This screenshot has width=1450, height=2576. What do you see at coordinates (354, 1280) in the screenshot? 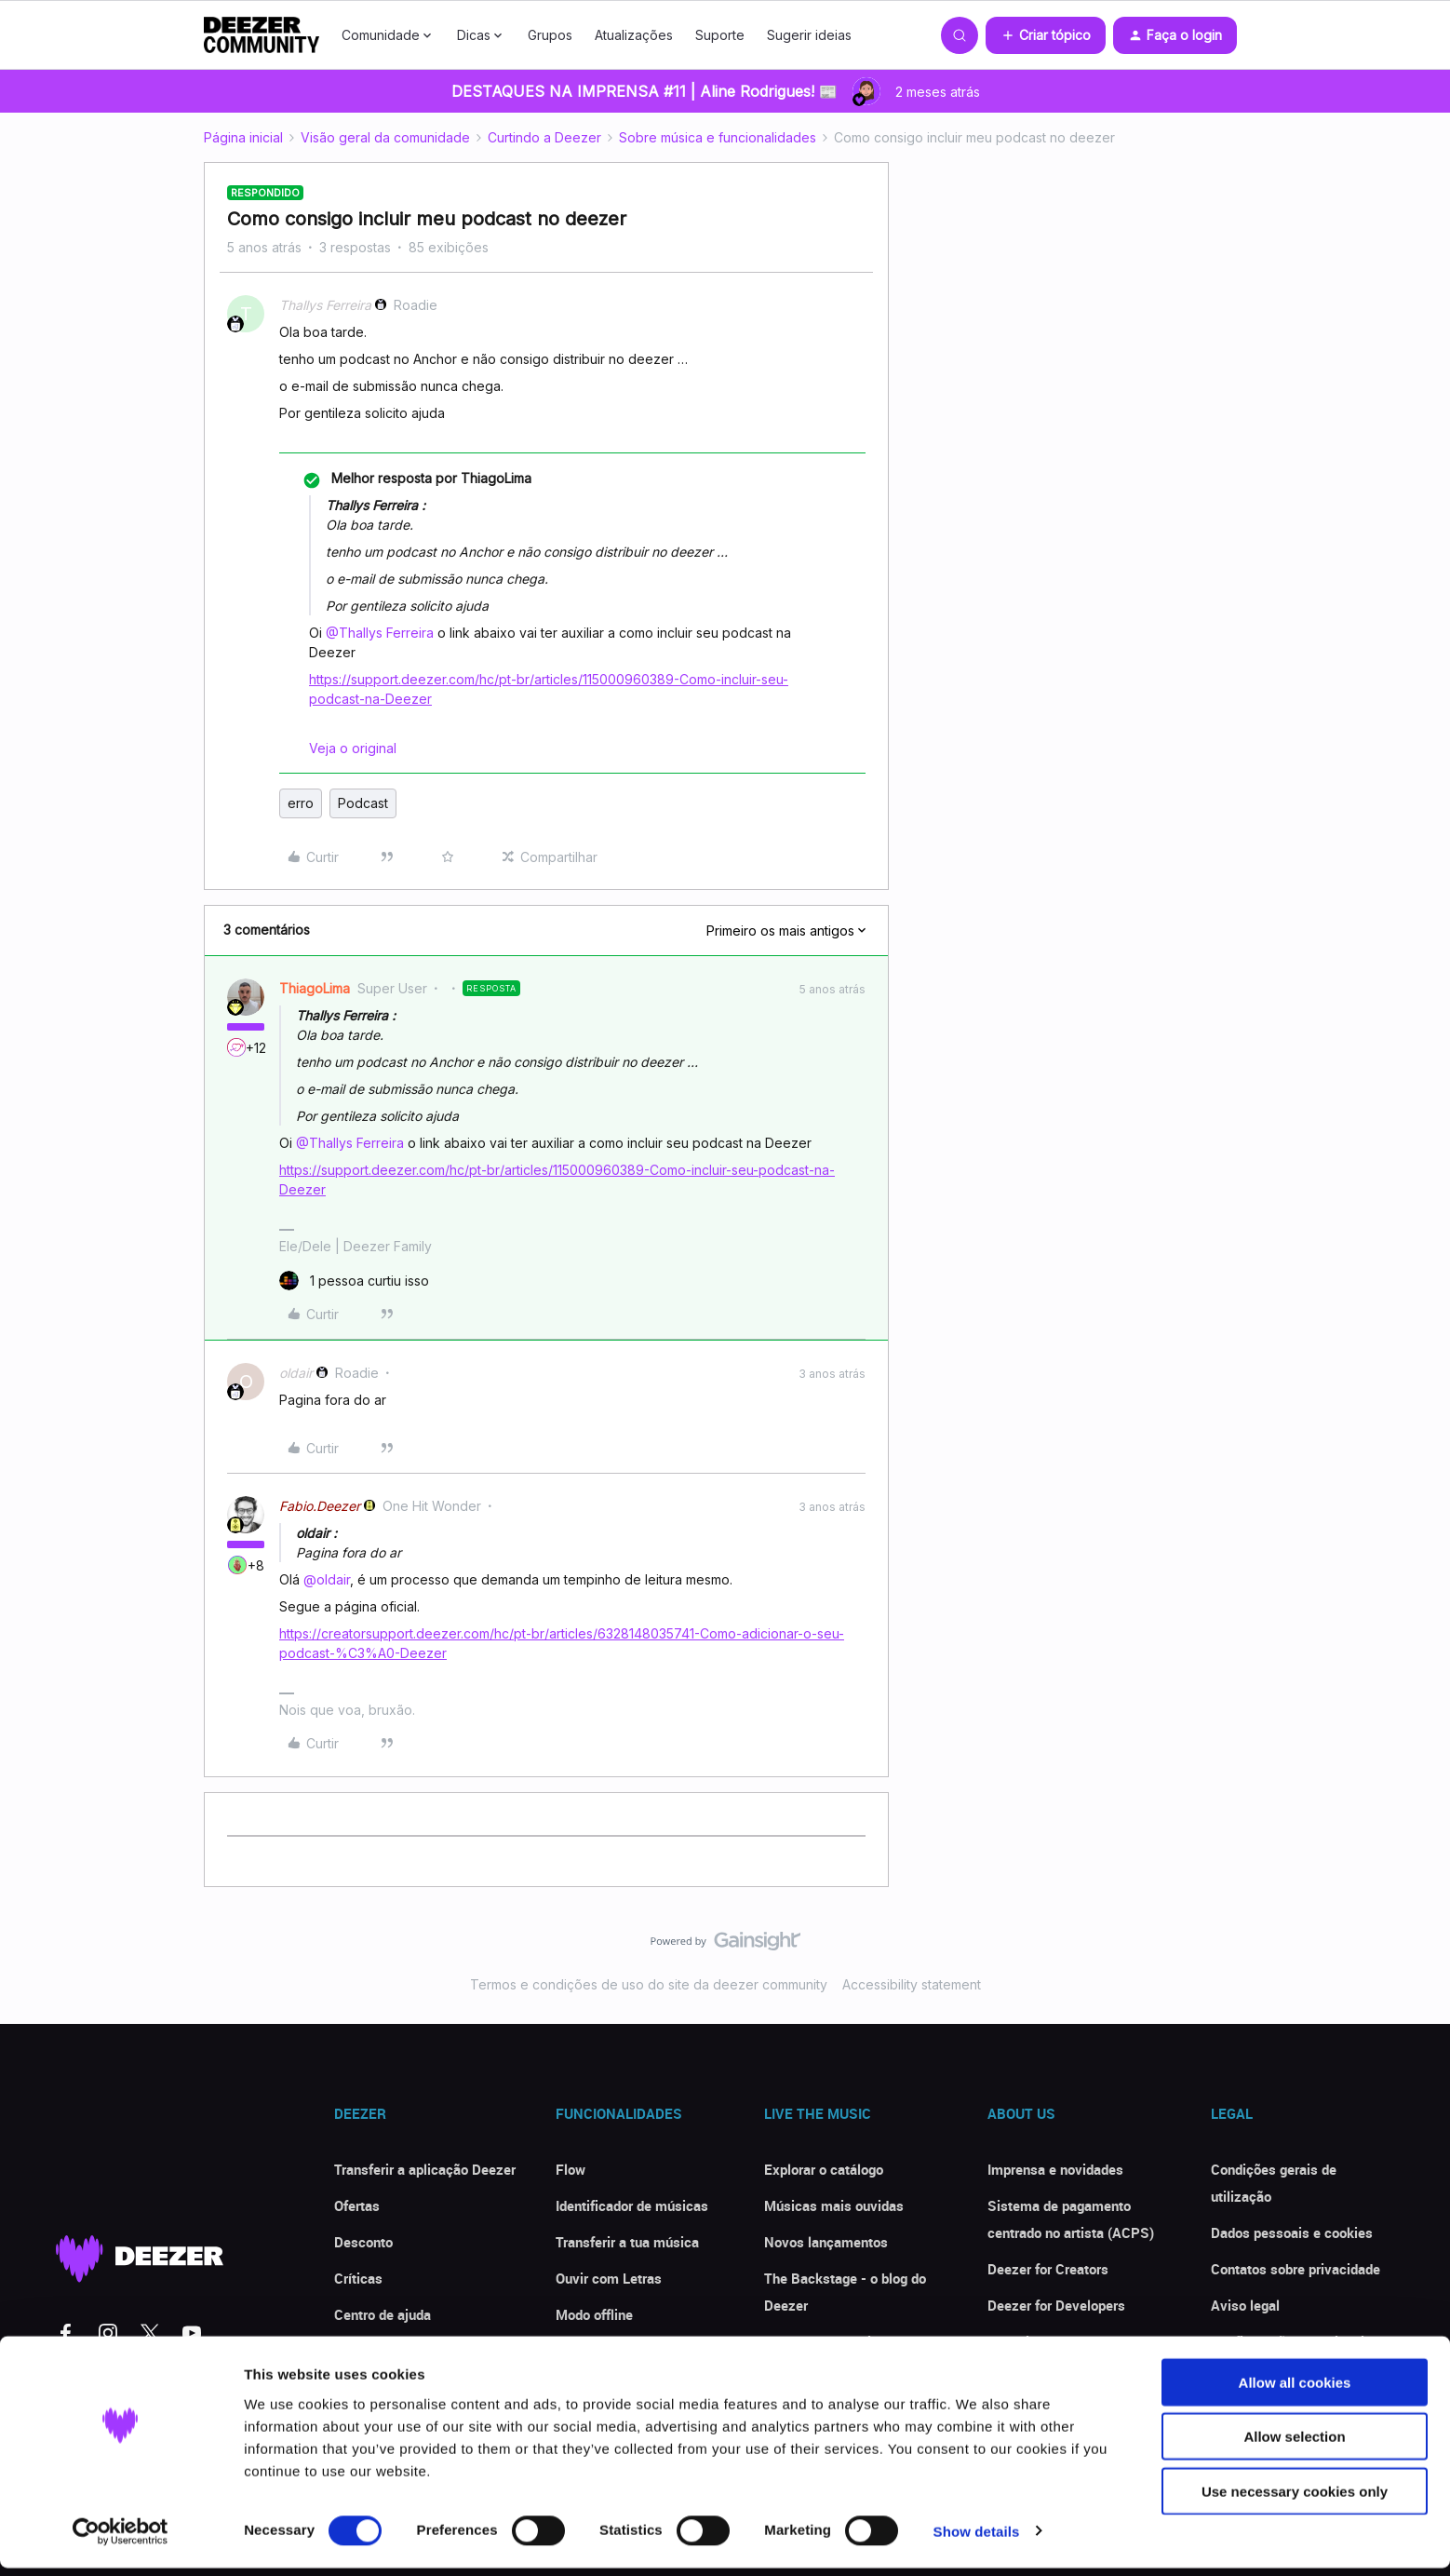
I see `[1 like]` at bounding box center [354, 1280].